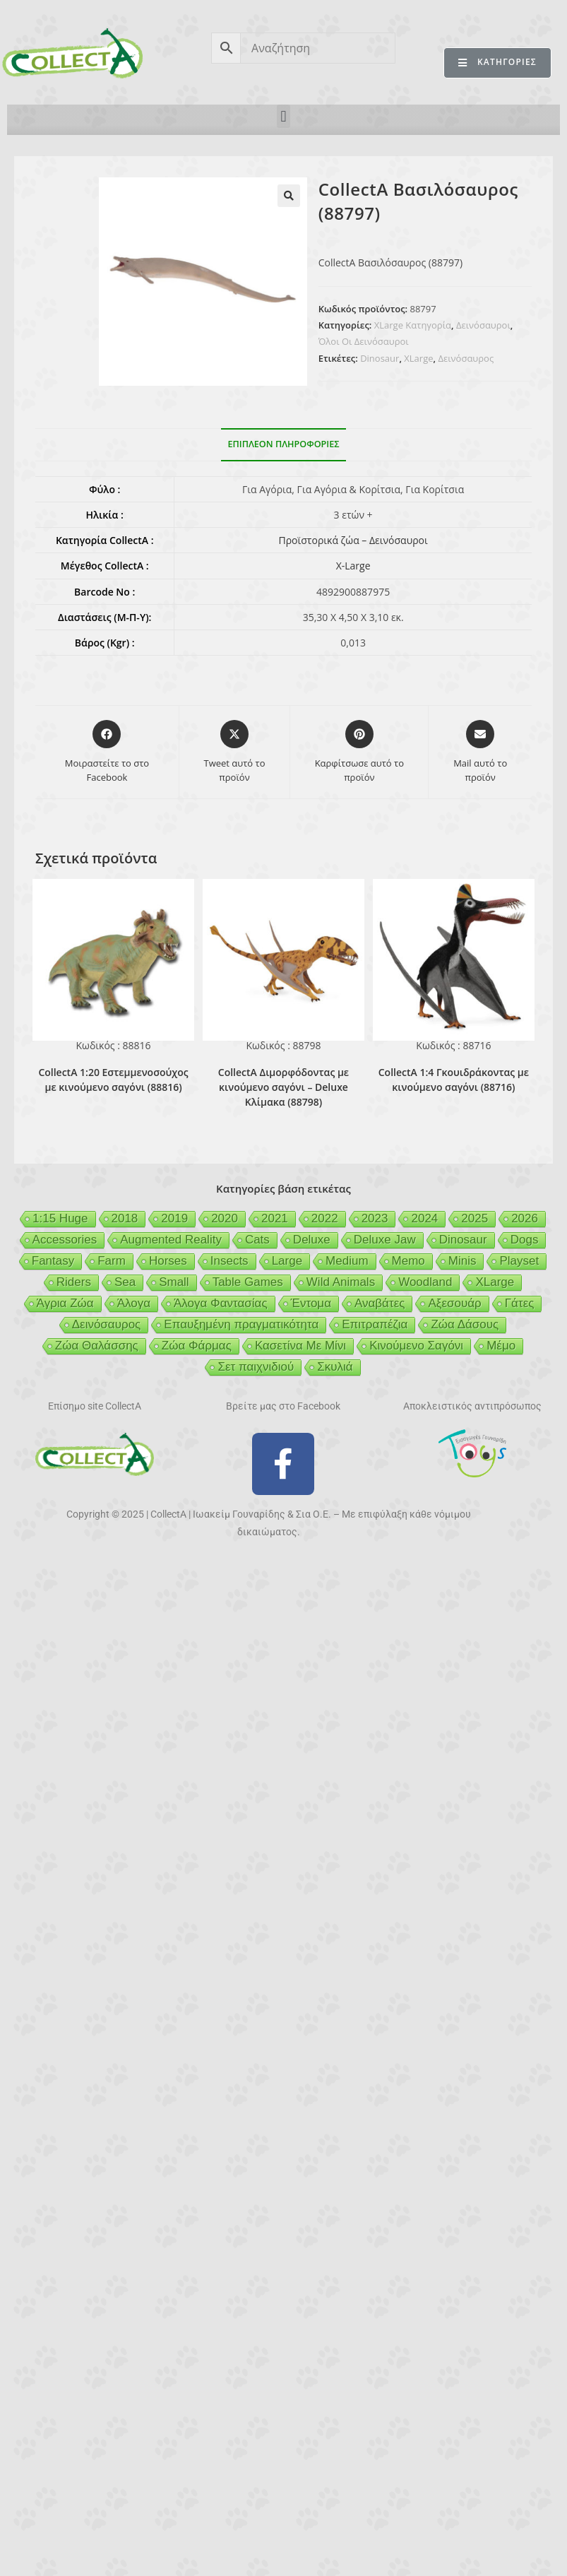 This screenshot has height=2576, width=567. What do you see at coordinates (519, 1261) in the screenshot?
I see `Playset` at bounding box center [519, 1261].